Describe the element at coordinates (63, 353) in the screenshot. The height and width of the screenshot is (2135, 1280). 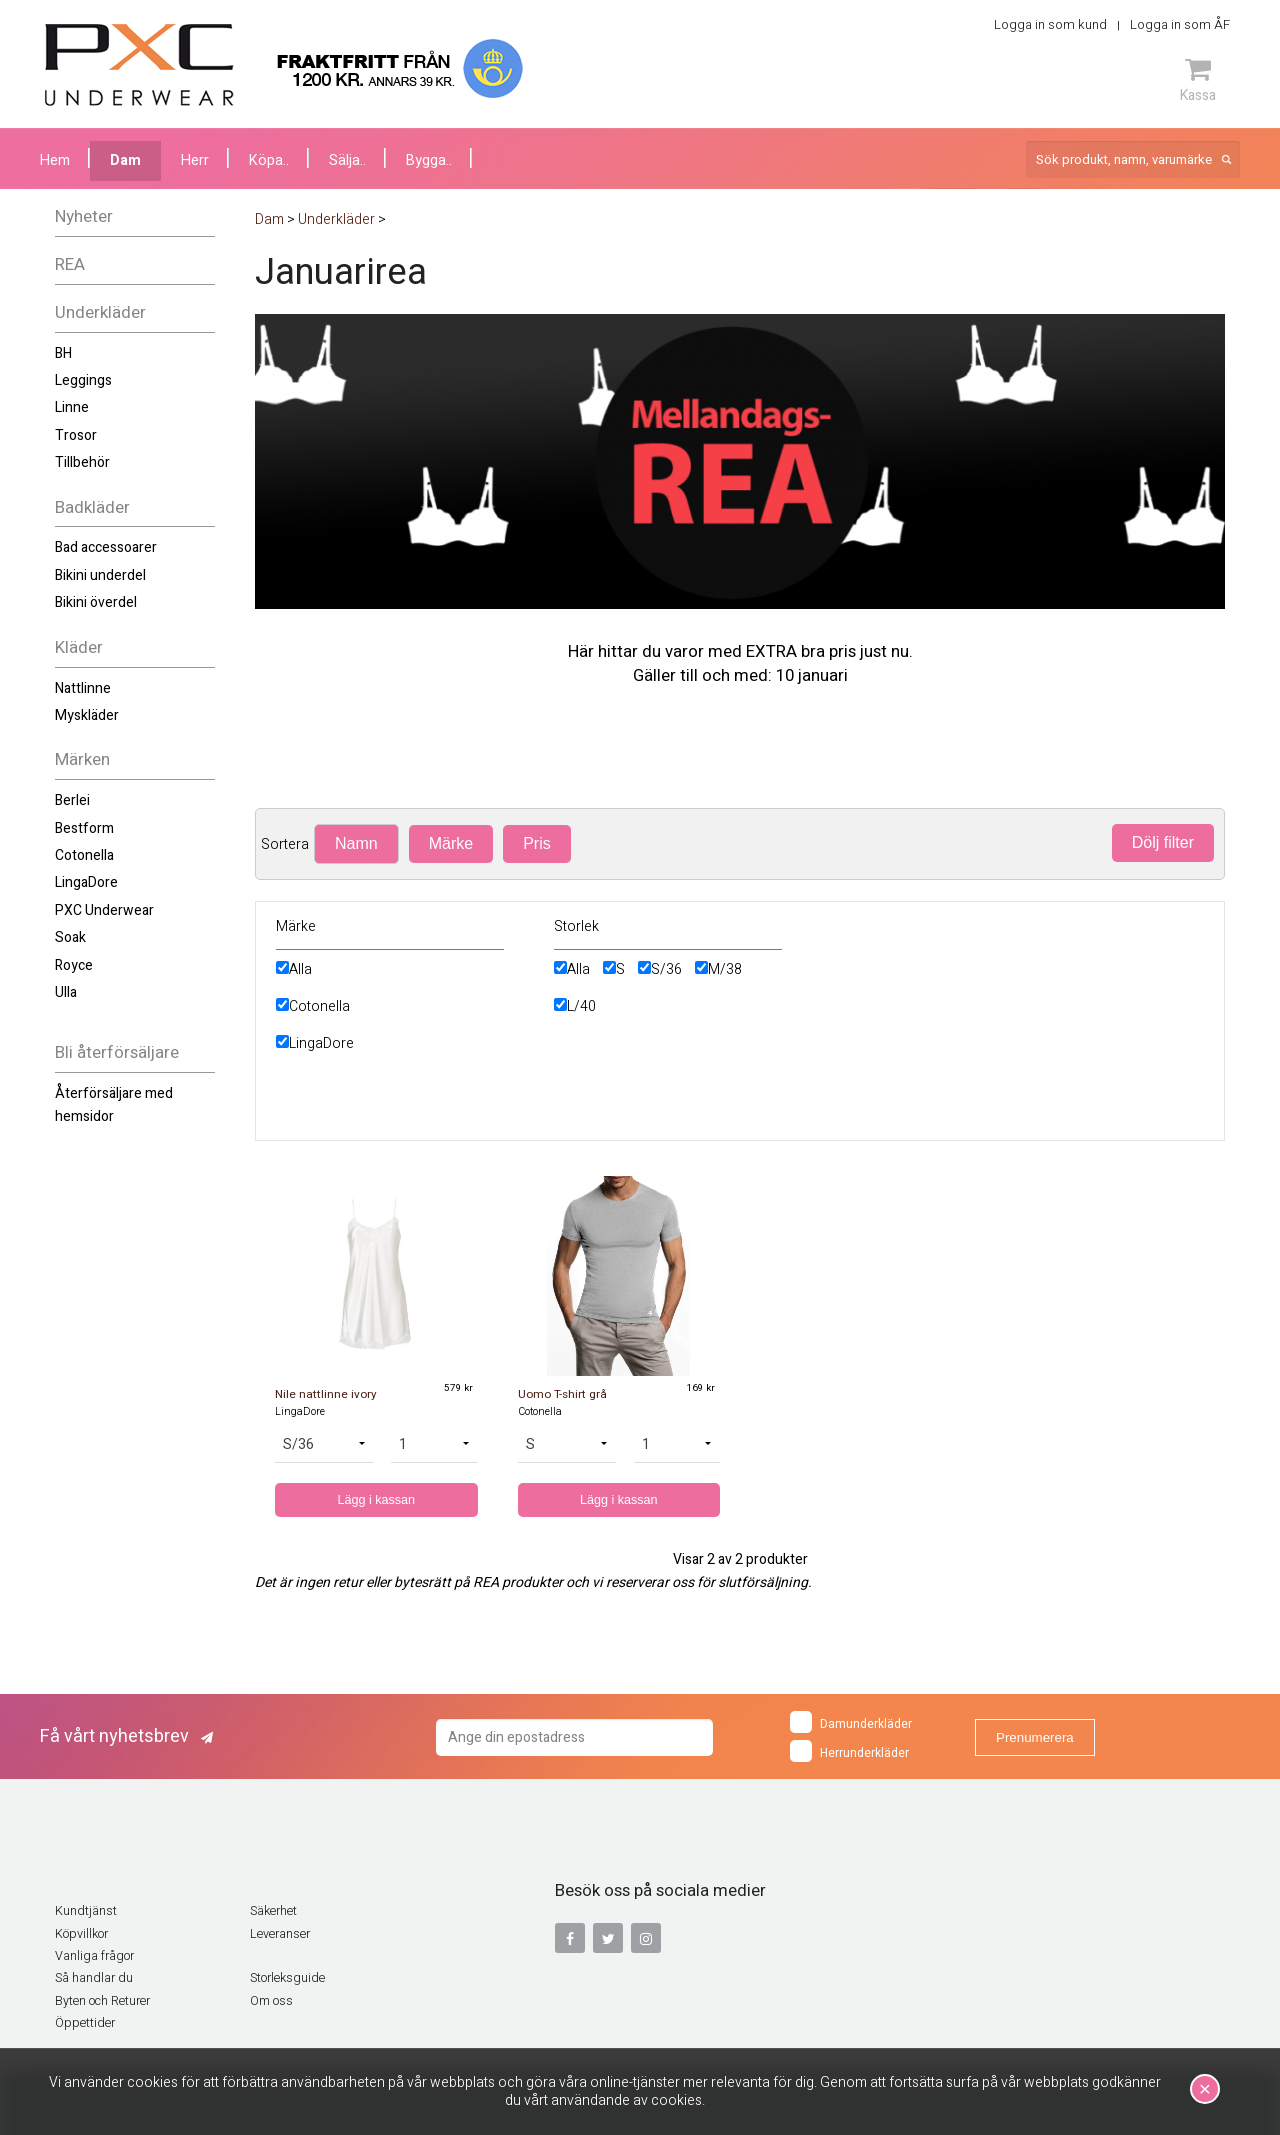
I see `BH` at that location.